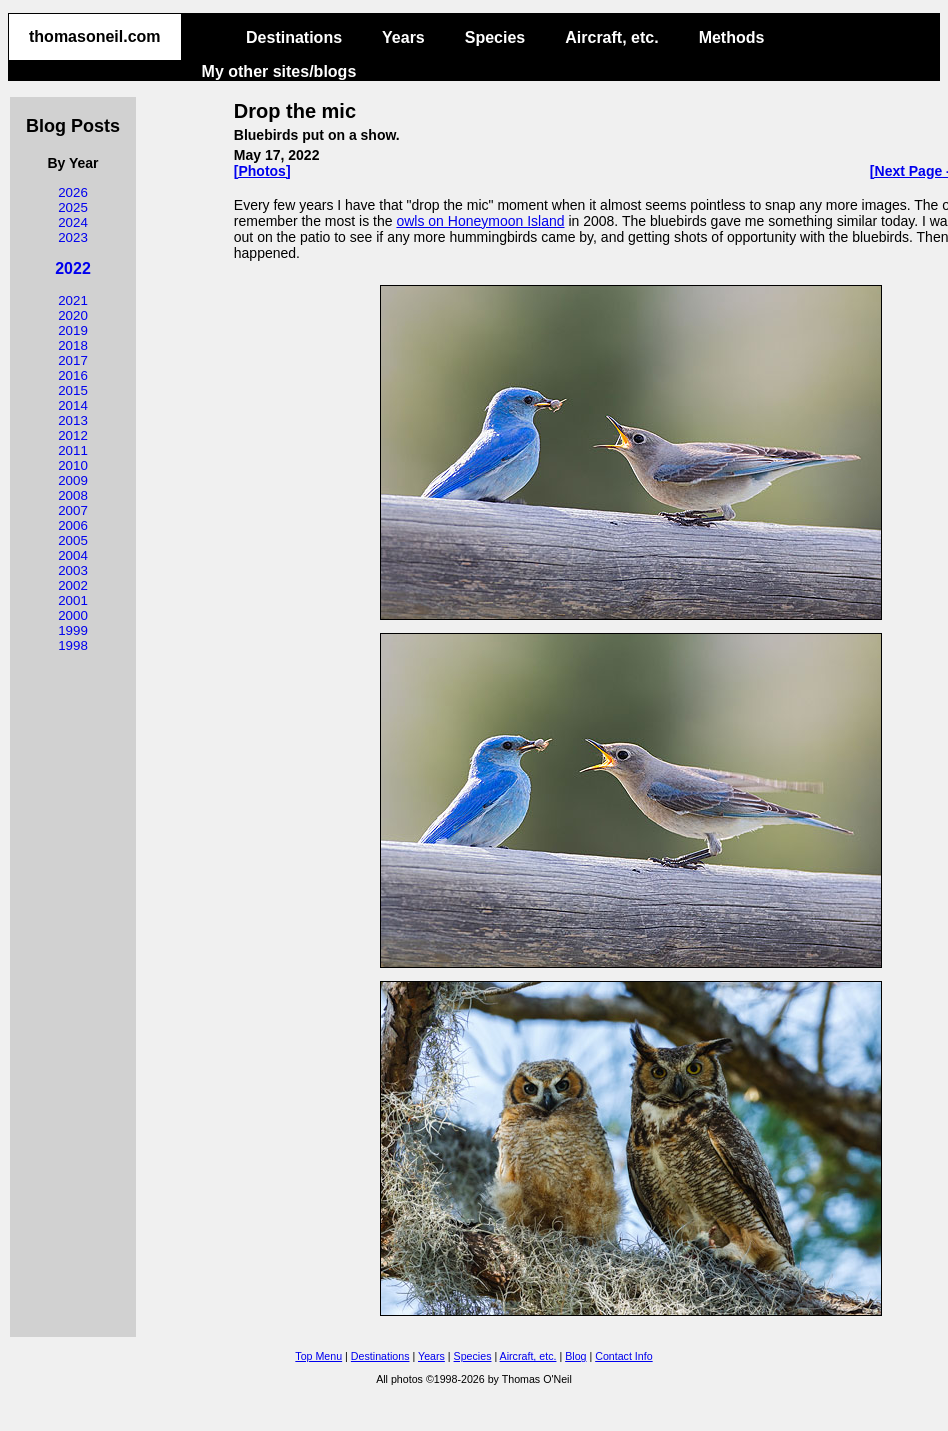 The image size is (948, 1431). What do you see at coordinates (73, 390) in the screenshot?
I see `2015` at bounding box center [73, 390].